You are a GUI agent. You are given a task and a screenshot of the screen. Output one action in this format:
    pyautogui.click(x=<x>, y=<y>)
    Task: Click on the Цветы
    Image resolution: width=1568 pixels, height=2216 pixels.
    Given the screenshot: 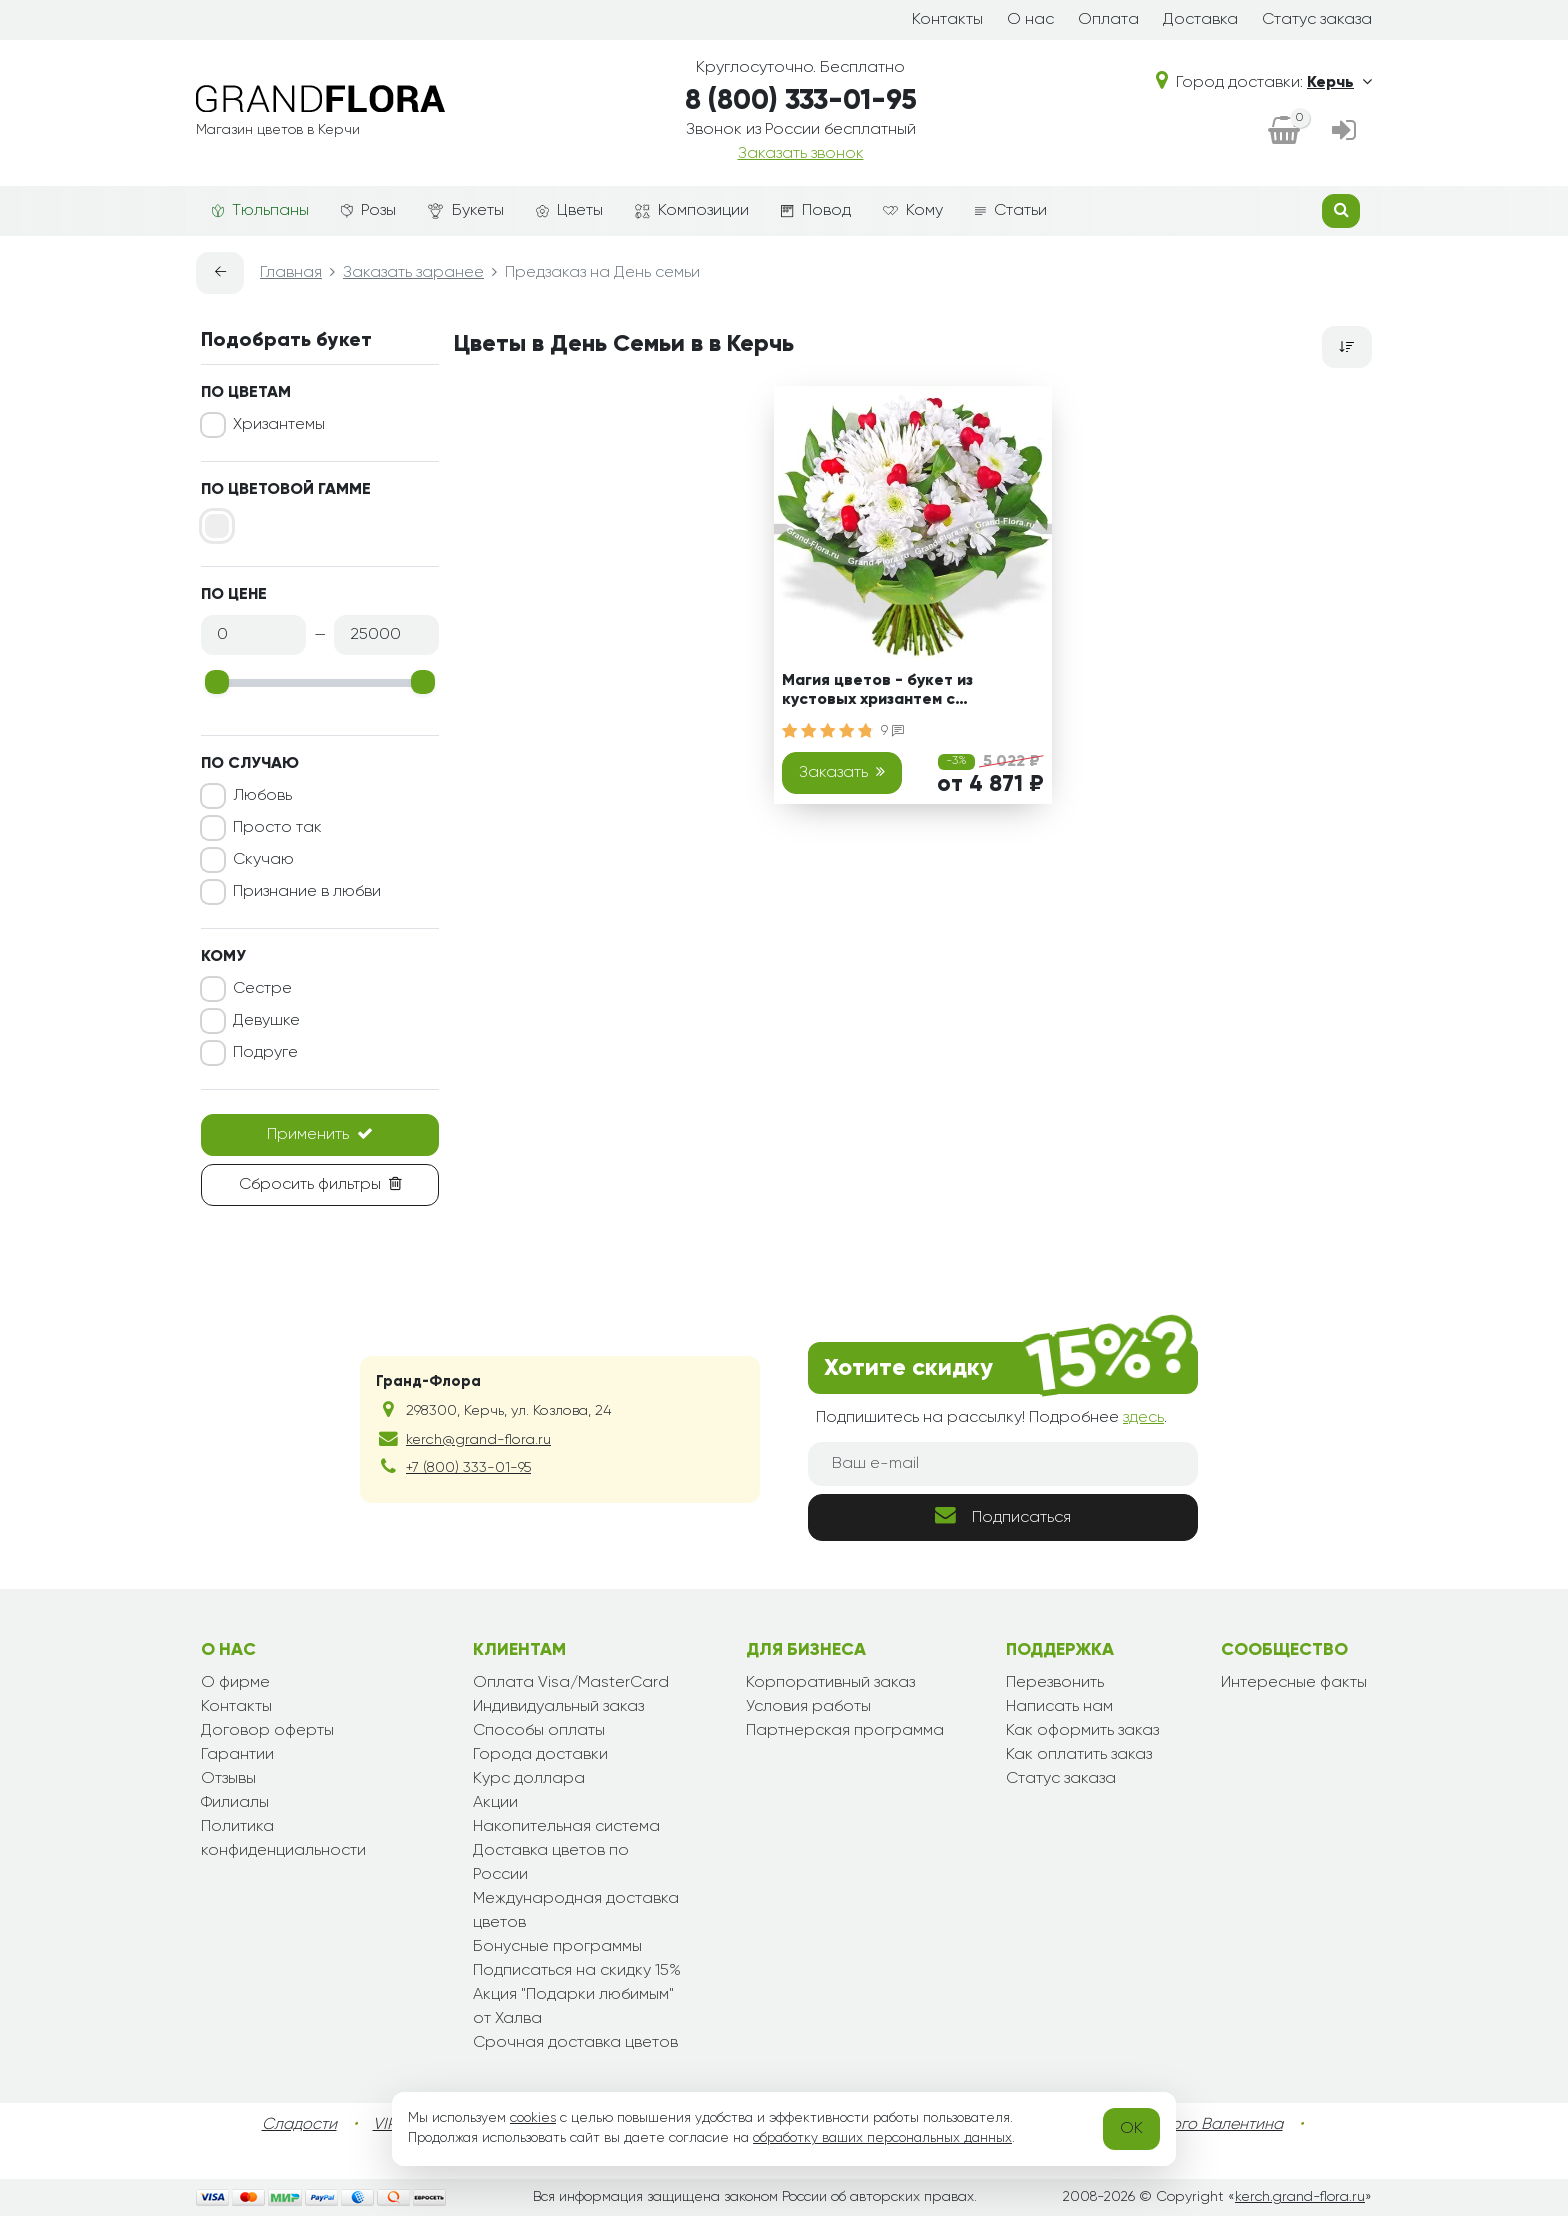 What is the action you would take?
    pyautogui.click(x=569, y=211)
    